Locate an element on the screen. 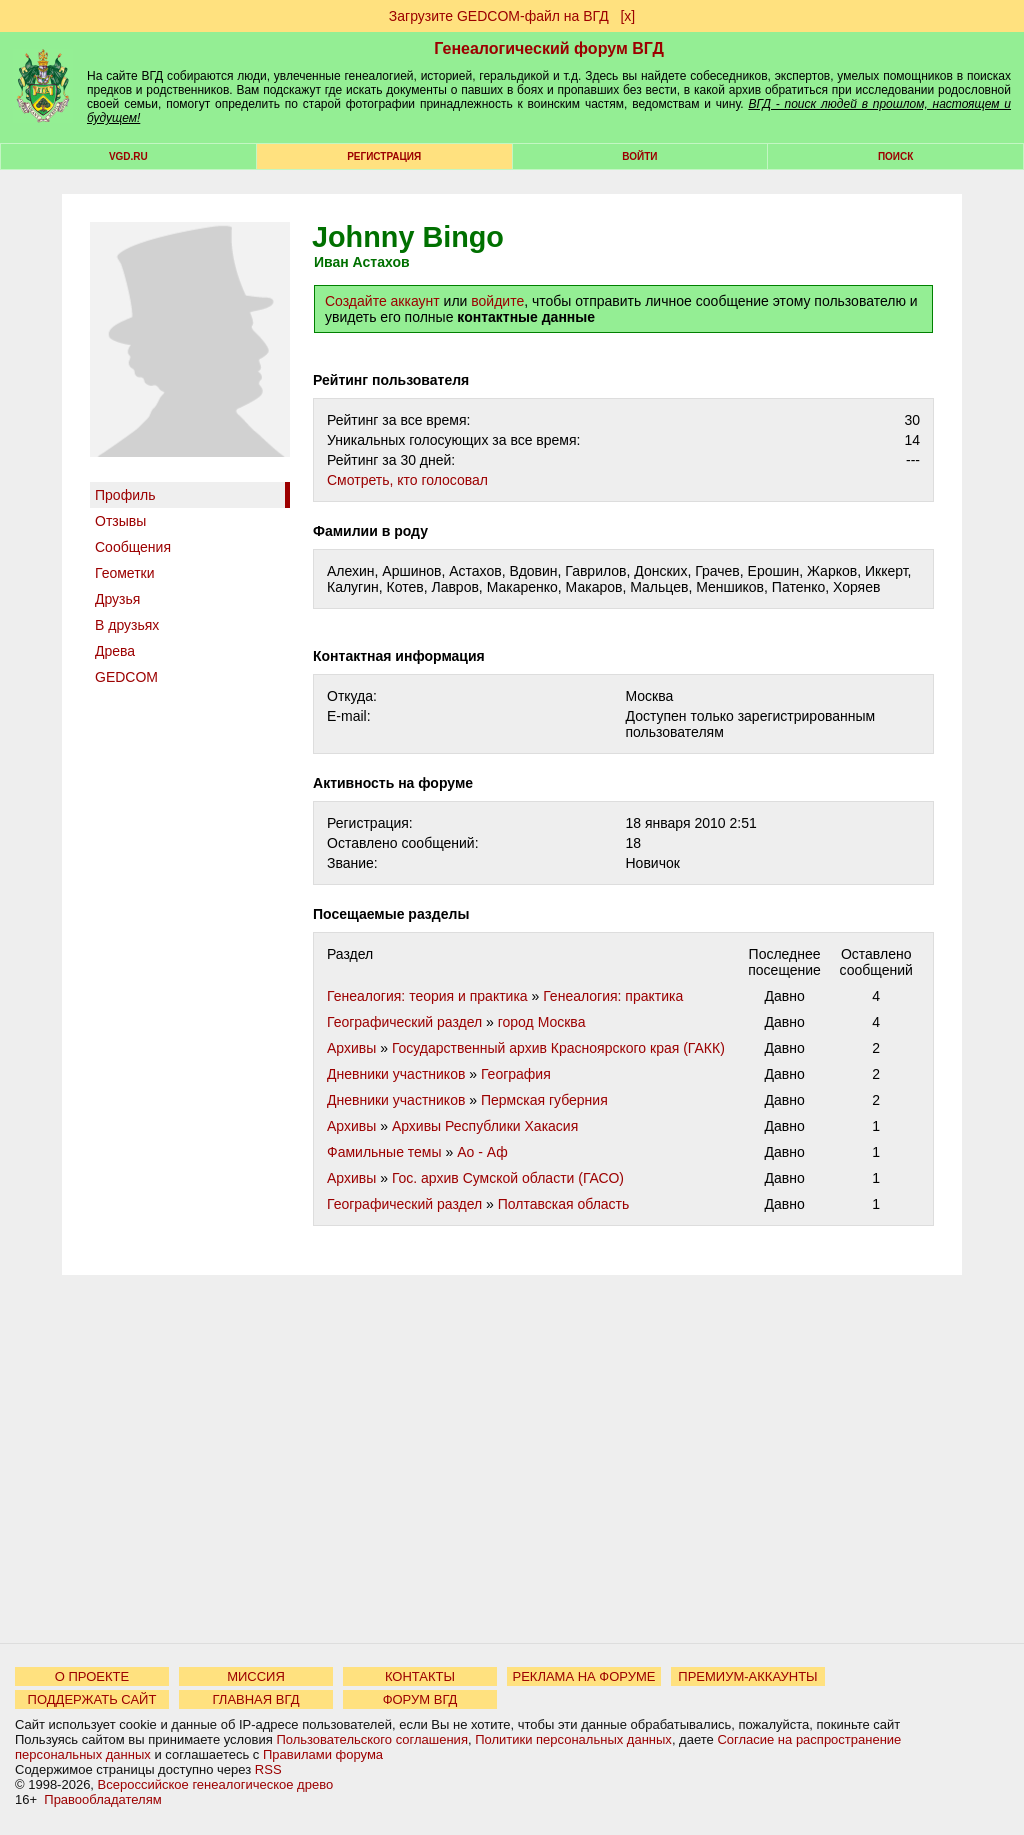 The width and height of the screenshot is (1024, 1835). РЕКЛАМА НА ФОРУМЕ is located at coordinates (583, 1676).